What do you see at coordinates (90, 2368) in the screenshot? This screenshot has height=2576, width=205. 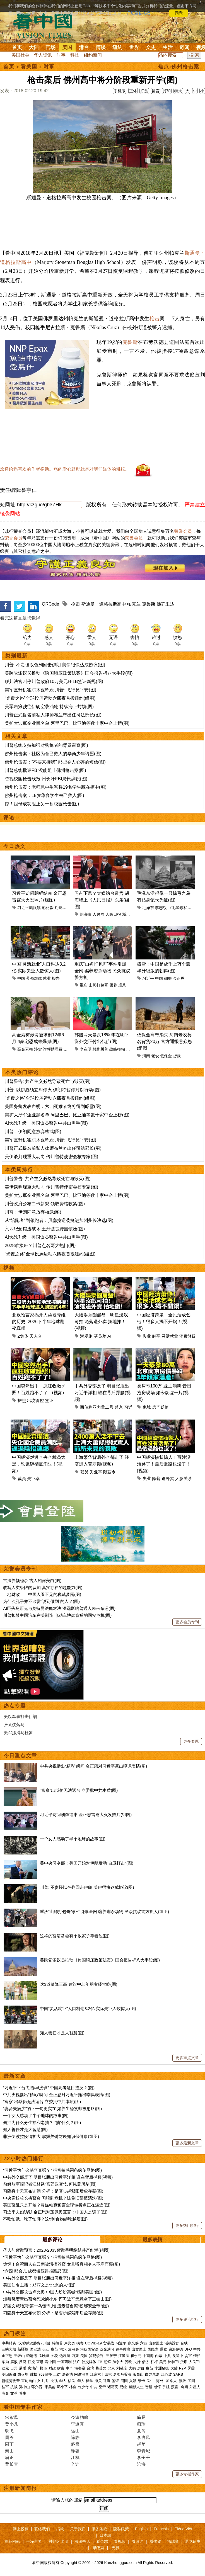 I see `台湾` at bounding box center [90, 2368].